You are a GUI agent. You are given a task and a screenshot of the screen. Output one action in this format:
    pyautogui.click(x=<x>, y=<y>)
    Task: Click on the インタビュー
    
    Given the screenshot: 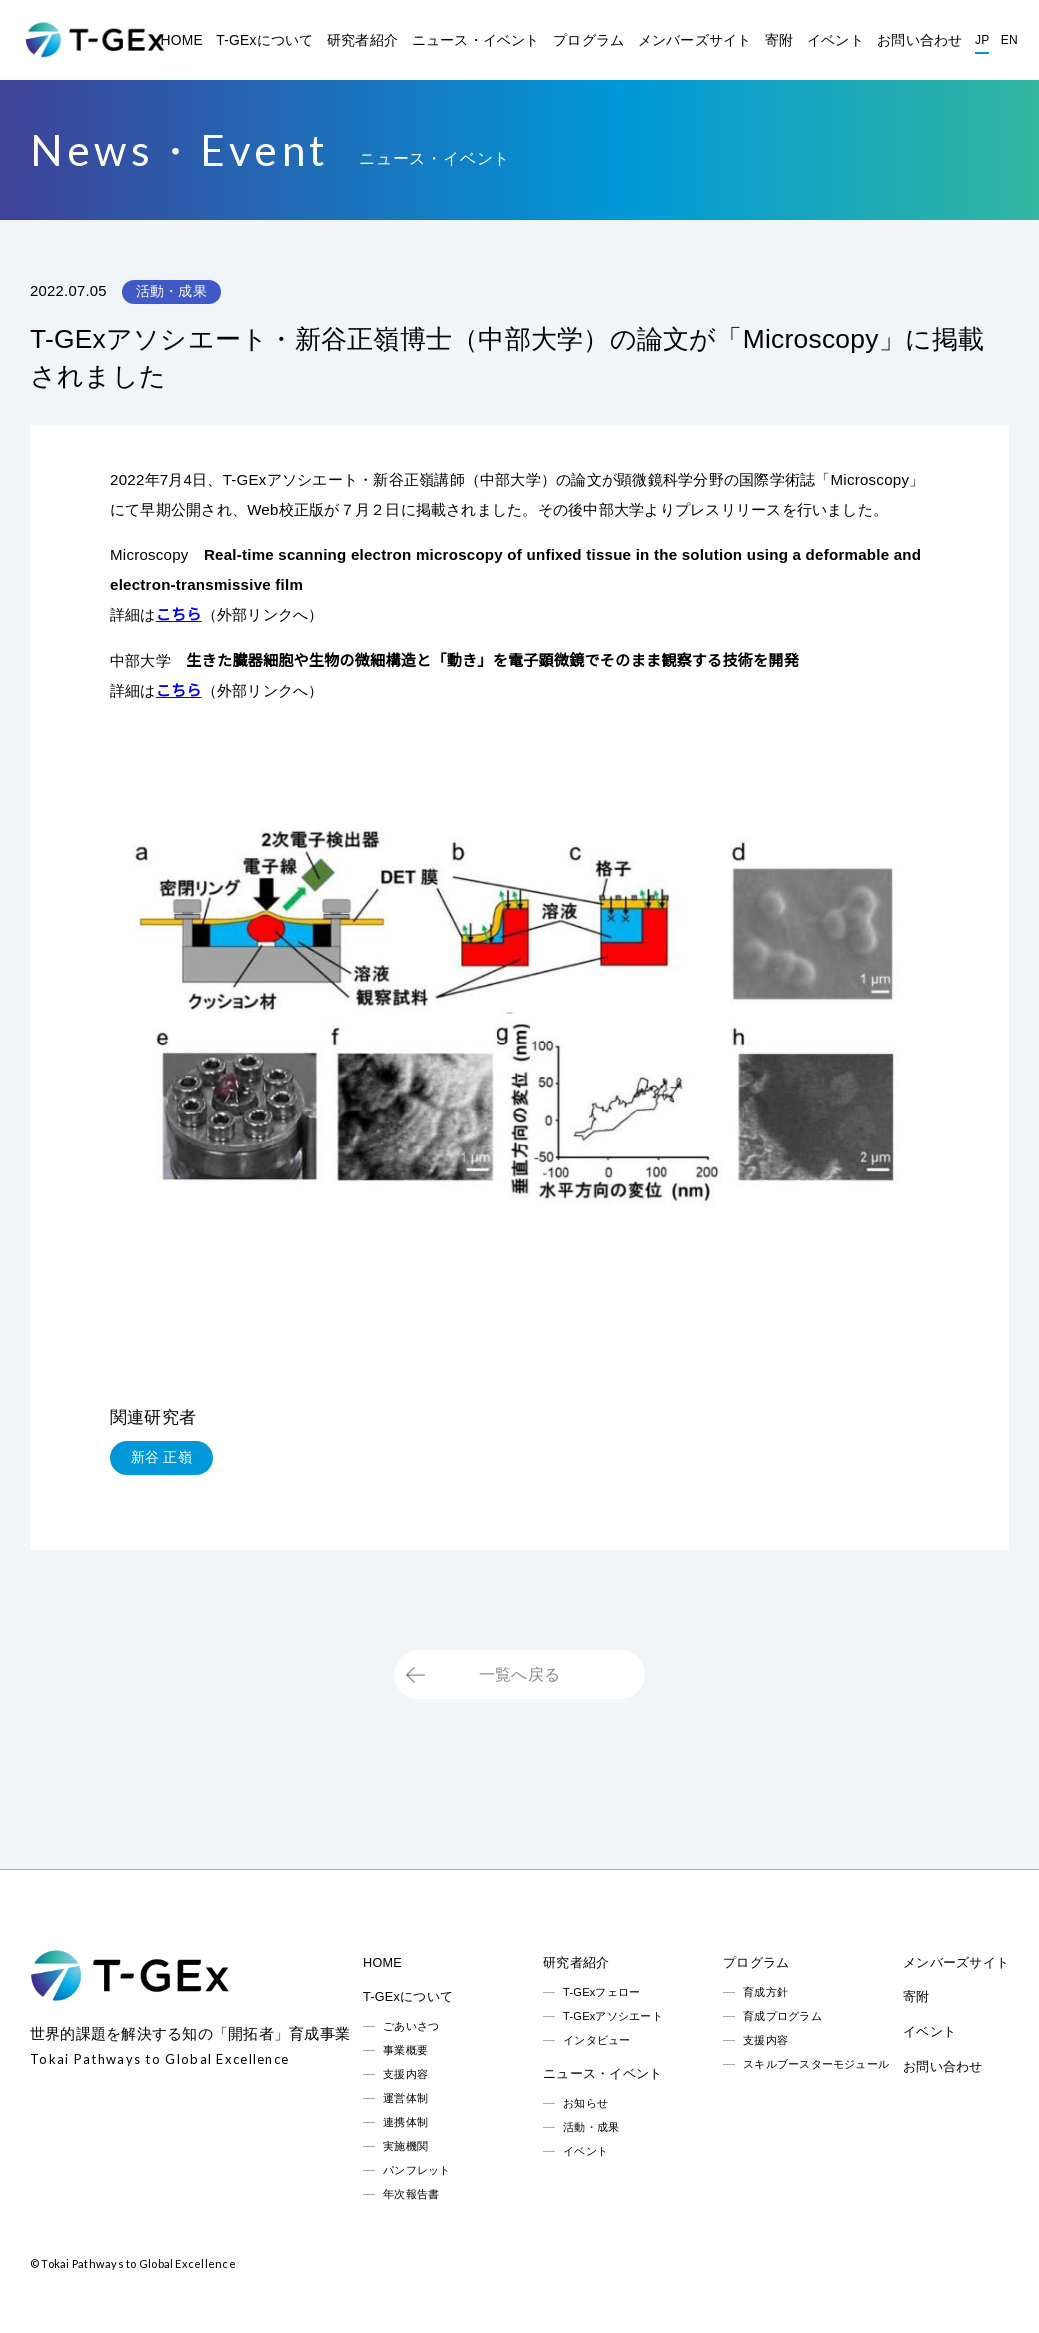 What is the action you would take?
    pyautogui.click(x=596, y=2040)
    